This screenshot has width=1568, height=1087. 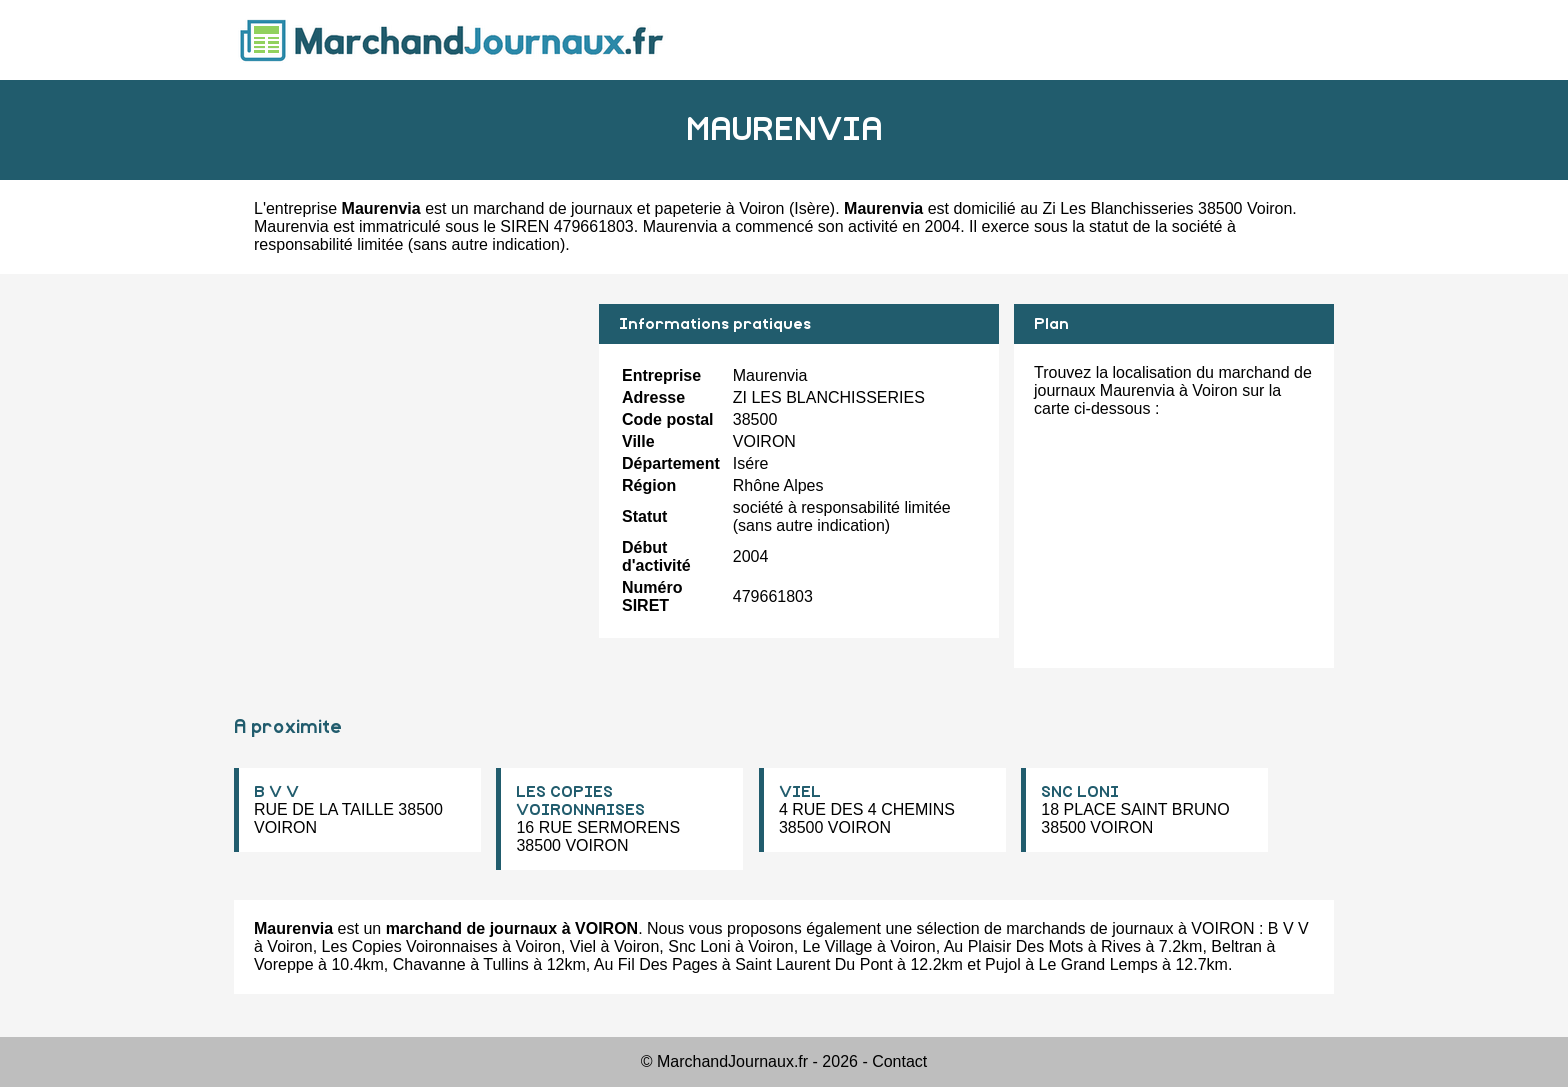 What do you see at coordinates (276, 792) in the screenshot?
I see `B V V` at bounding box center [276, 792].